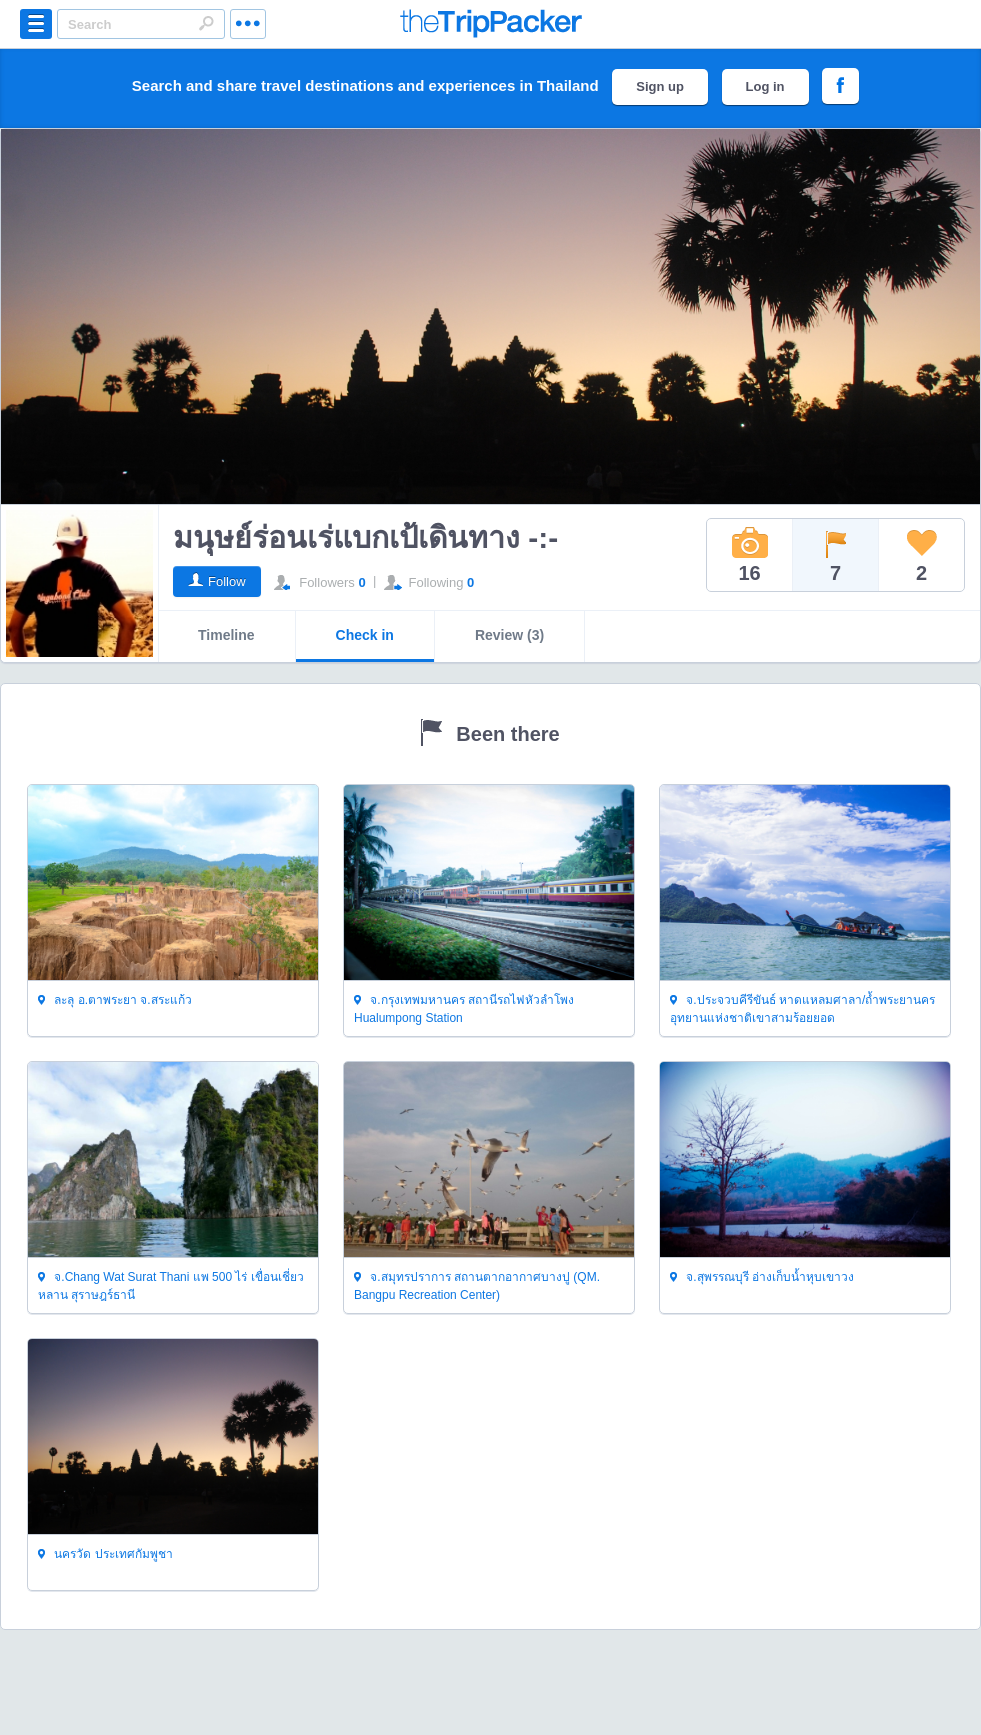 The height and width of the screenshot is (1735, 981). I want to click on จ.สุพรรณบุรี อ่างเก็บน้ำหุบเขาวง, so click(762, 1278).